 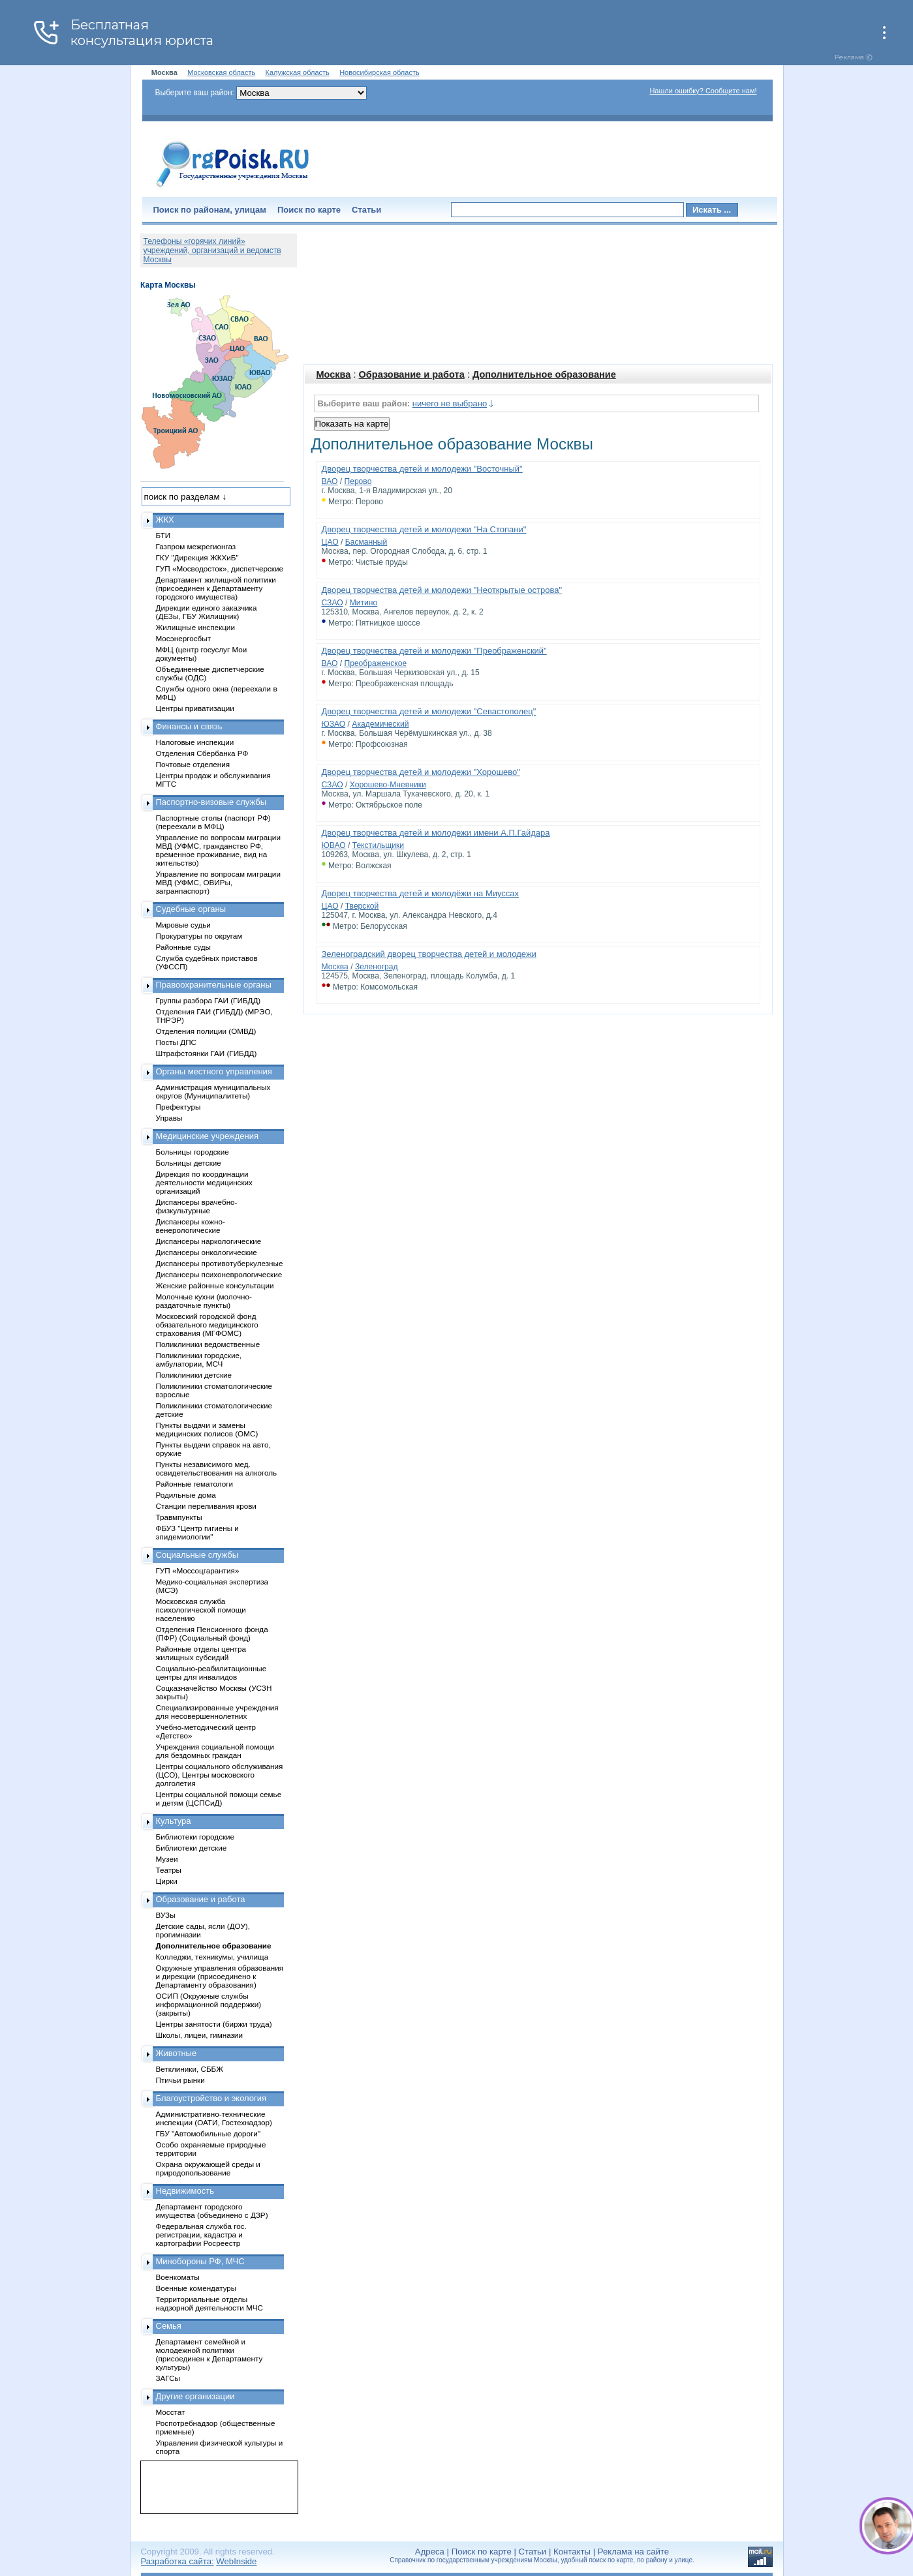 I want to click on Пункты выдачи и замены медицинских полисов (ОМС), so click(x=207, y=1429).